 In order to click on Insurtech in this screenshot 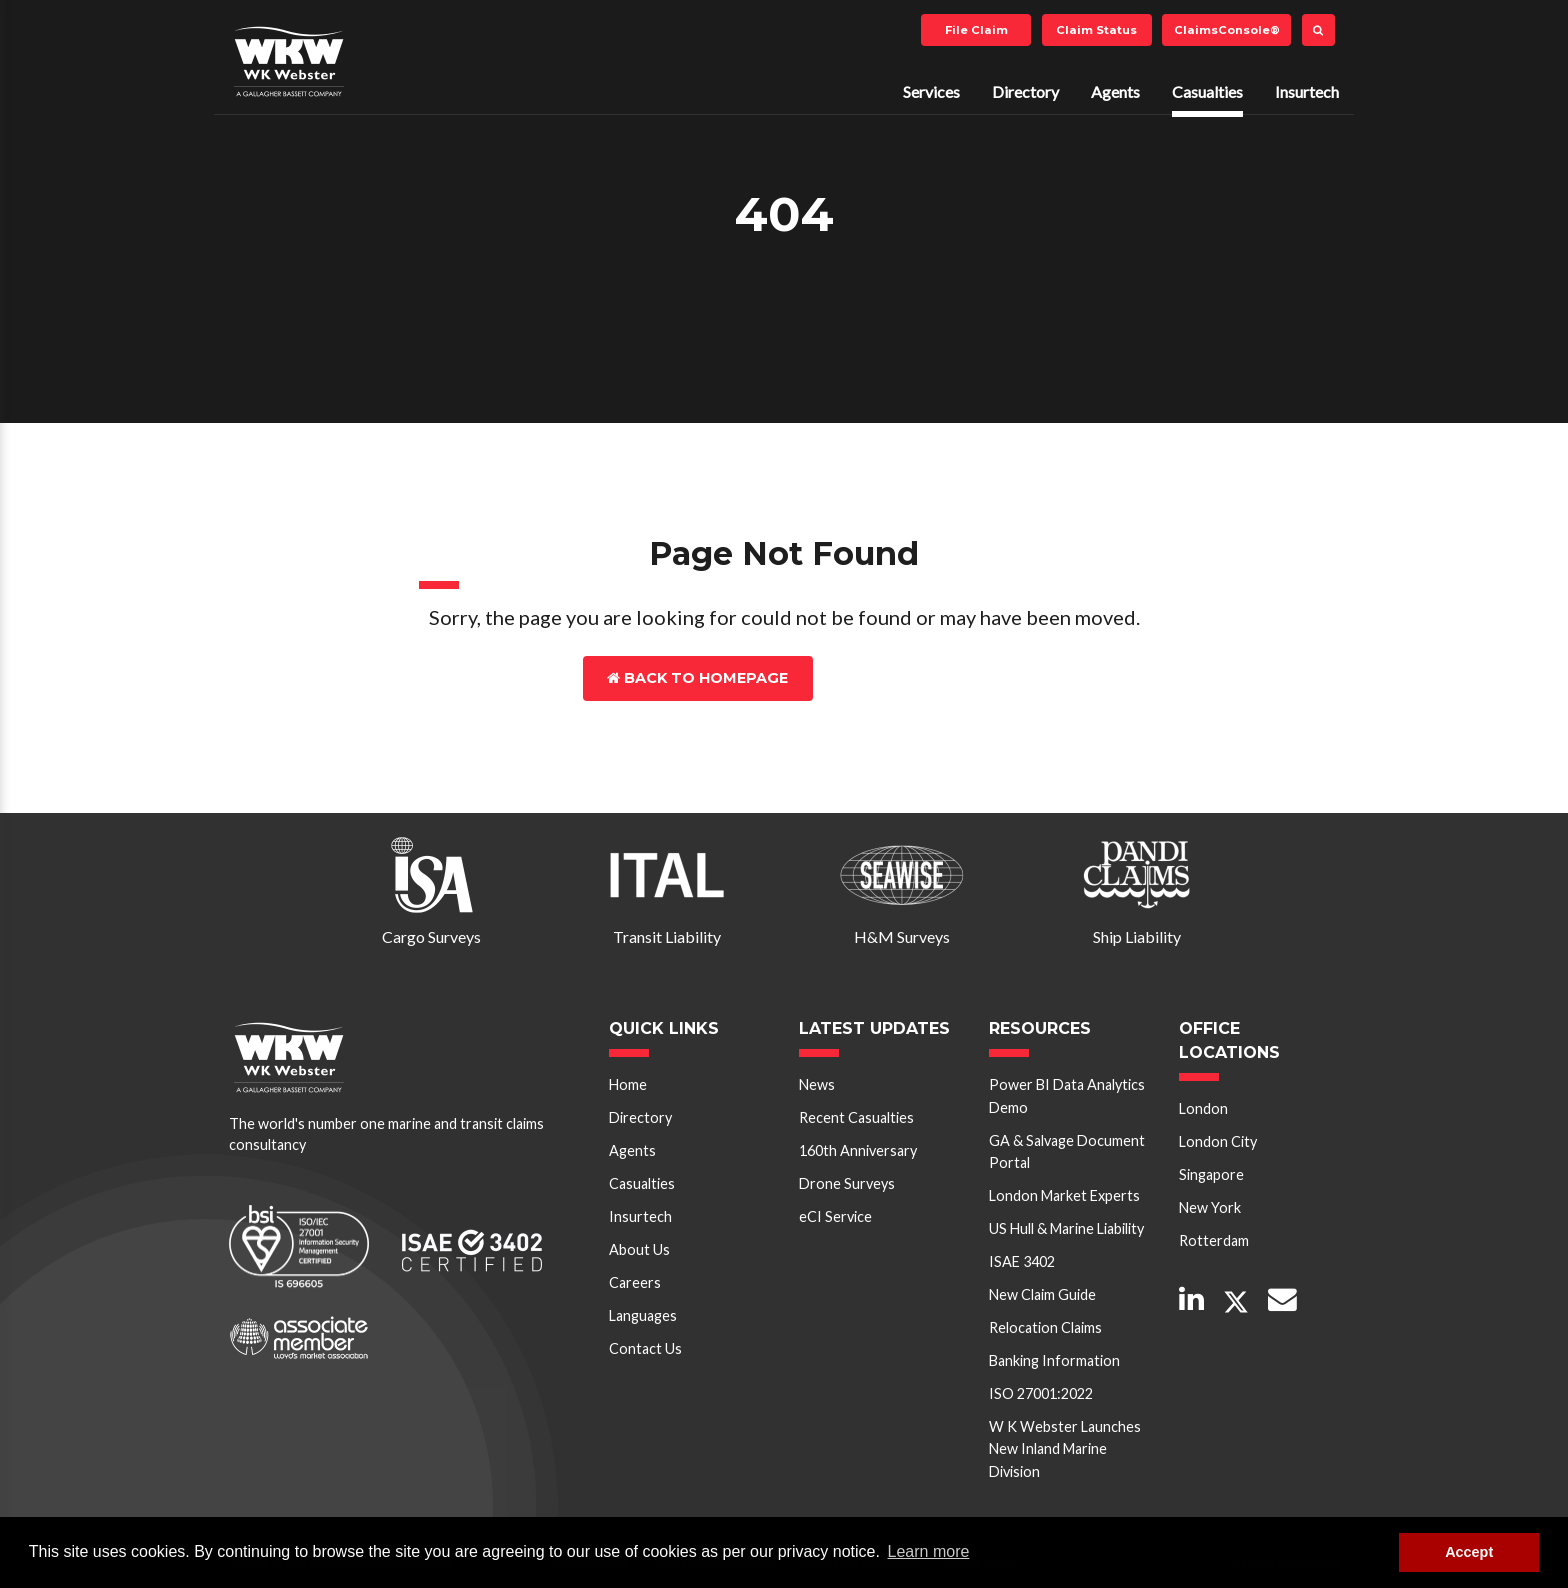, I will do `click(1307, 91)`.